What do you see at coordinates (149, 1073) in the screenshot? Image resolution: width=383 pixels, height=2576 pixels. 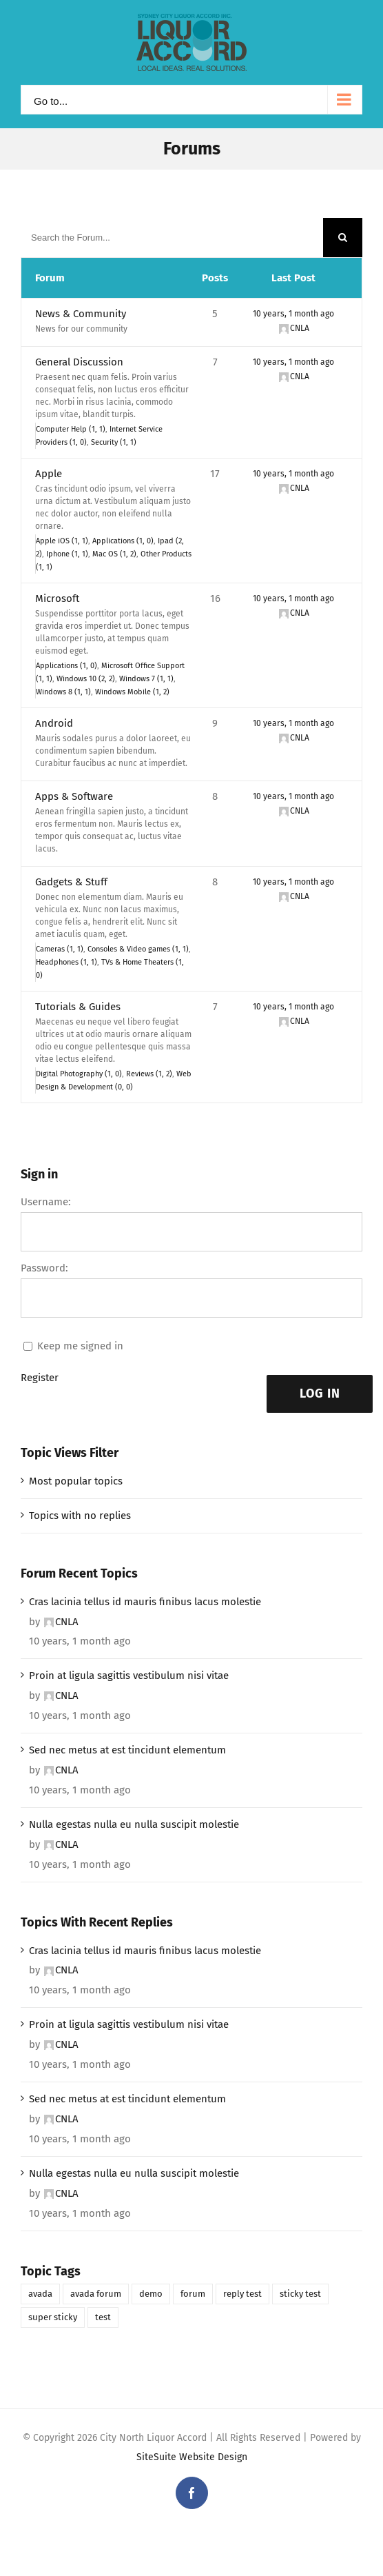 I see `Reviews (1, 2)` at bounding box center [149, 1073].